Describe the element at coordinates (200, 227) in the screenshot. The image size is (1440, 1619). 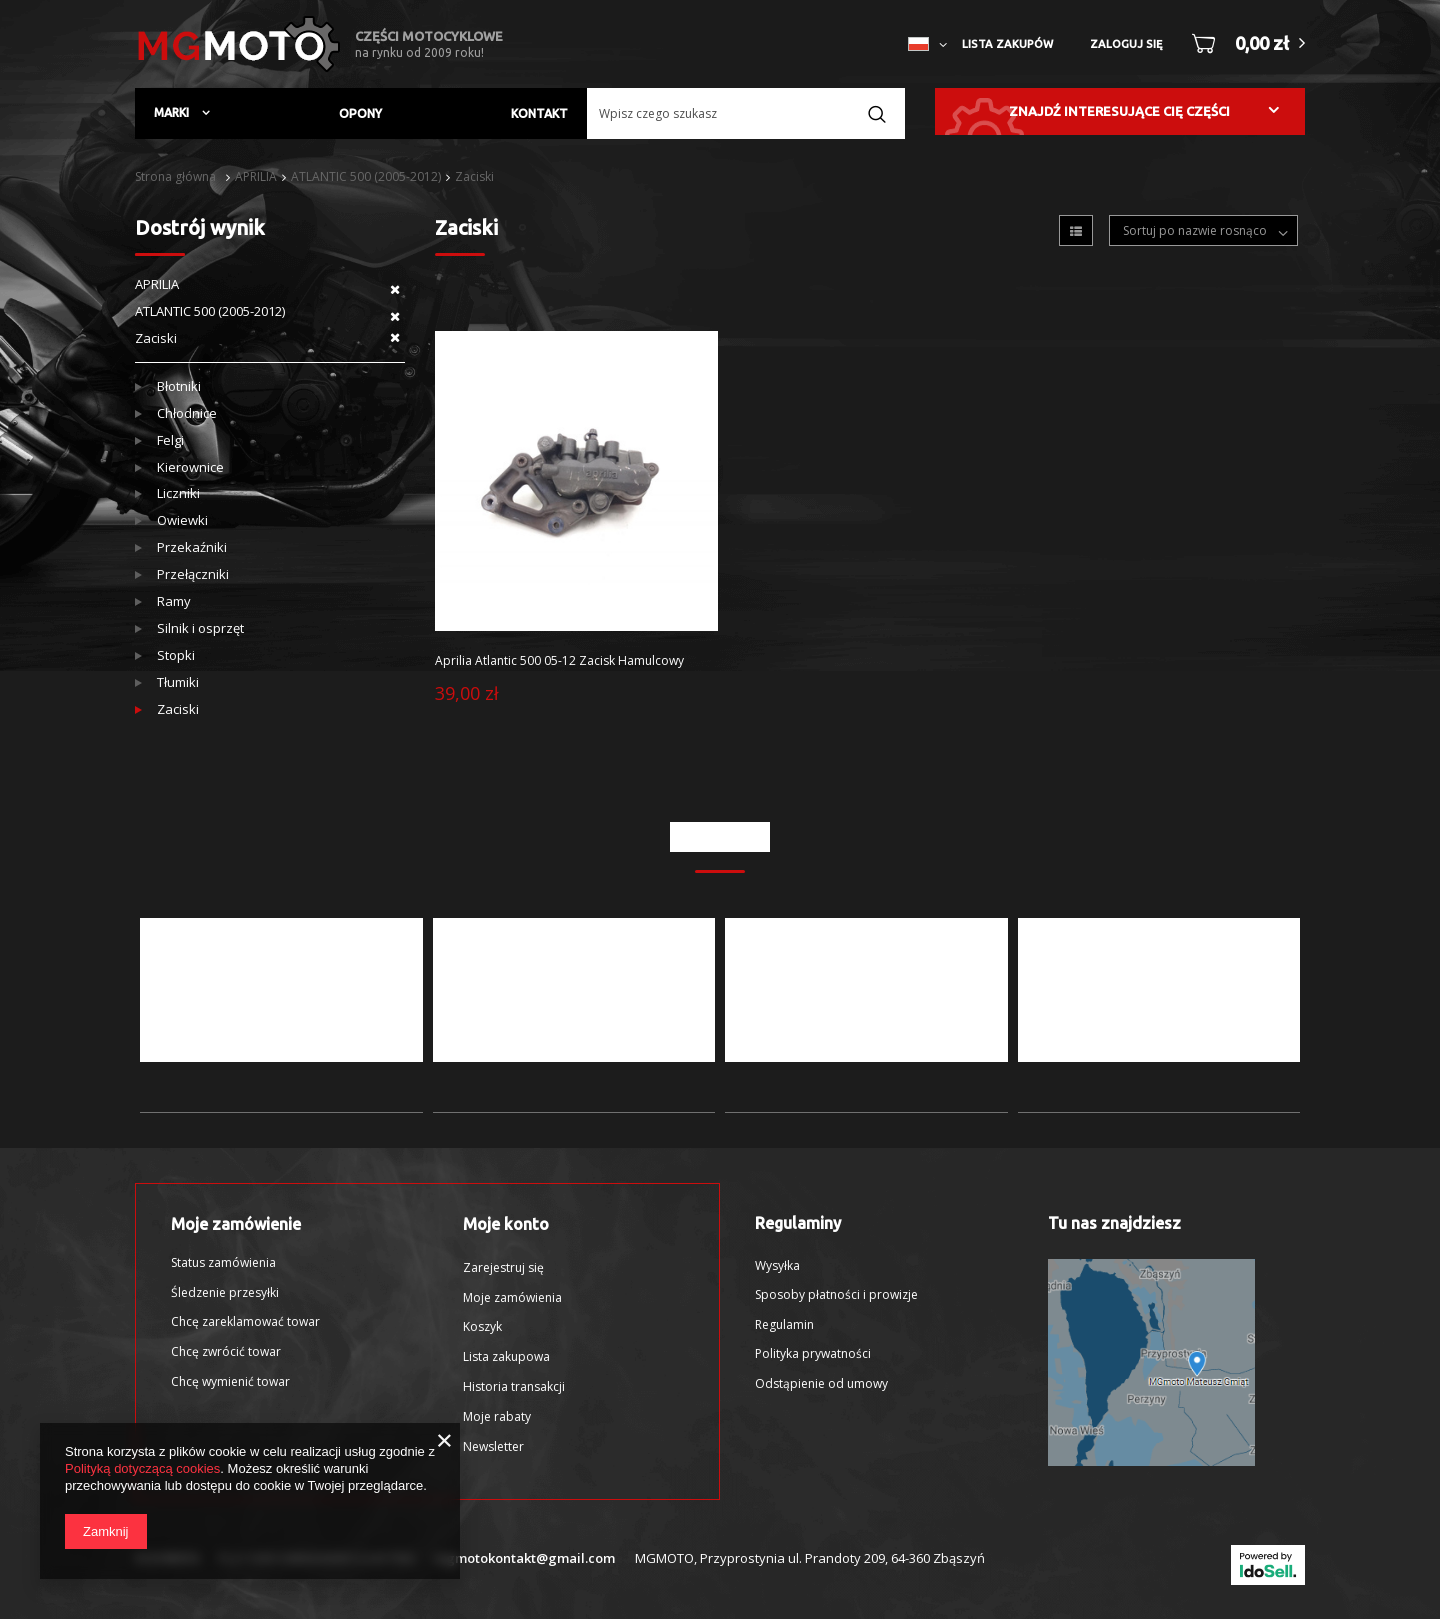
I see `Dostrój wynik` at that location.